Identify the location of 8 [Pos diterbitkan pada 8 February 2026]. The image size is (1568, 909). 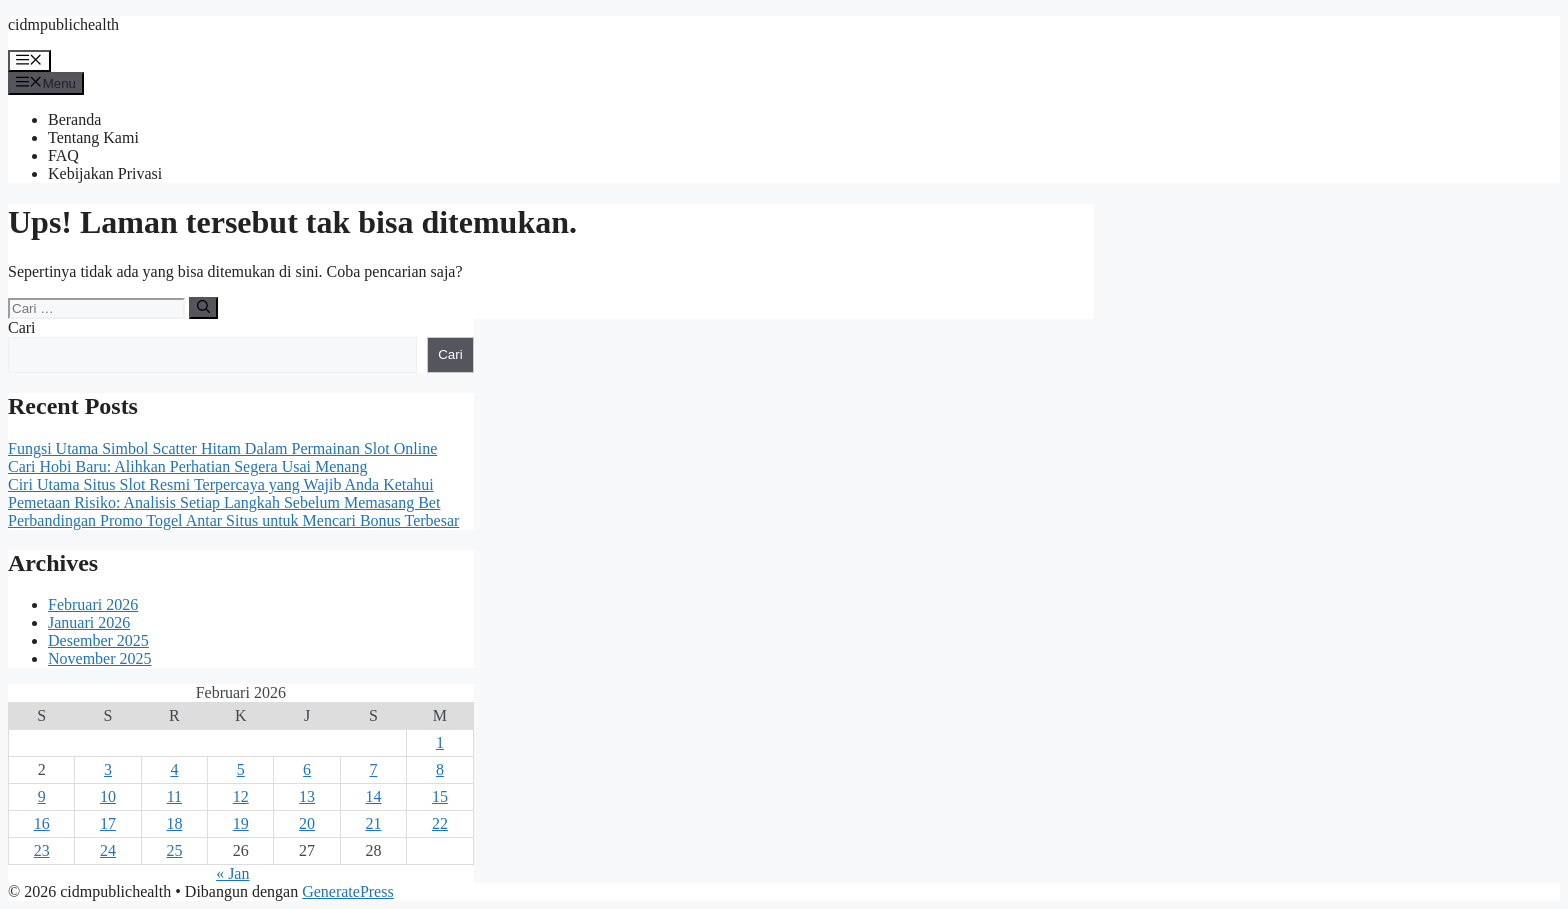
(440, 769).